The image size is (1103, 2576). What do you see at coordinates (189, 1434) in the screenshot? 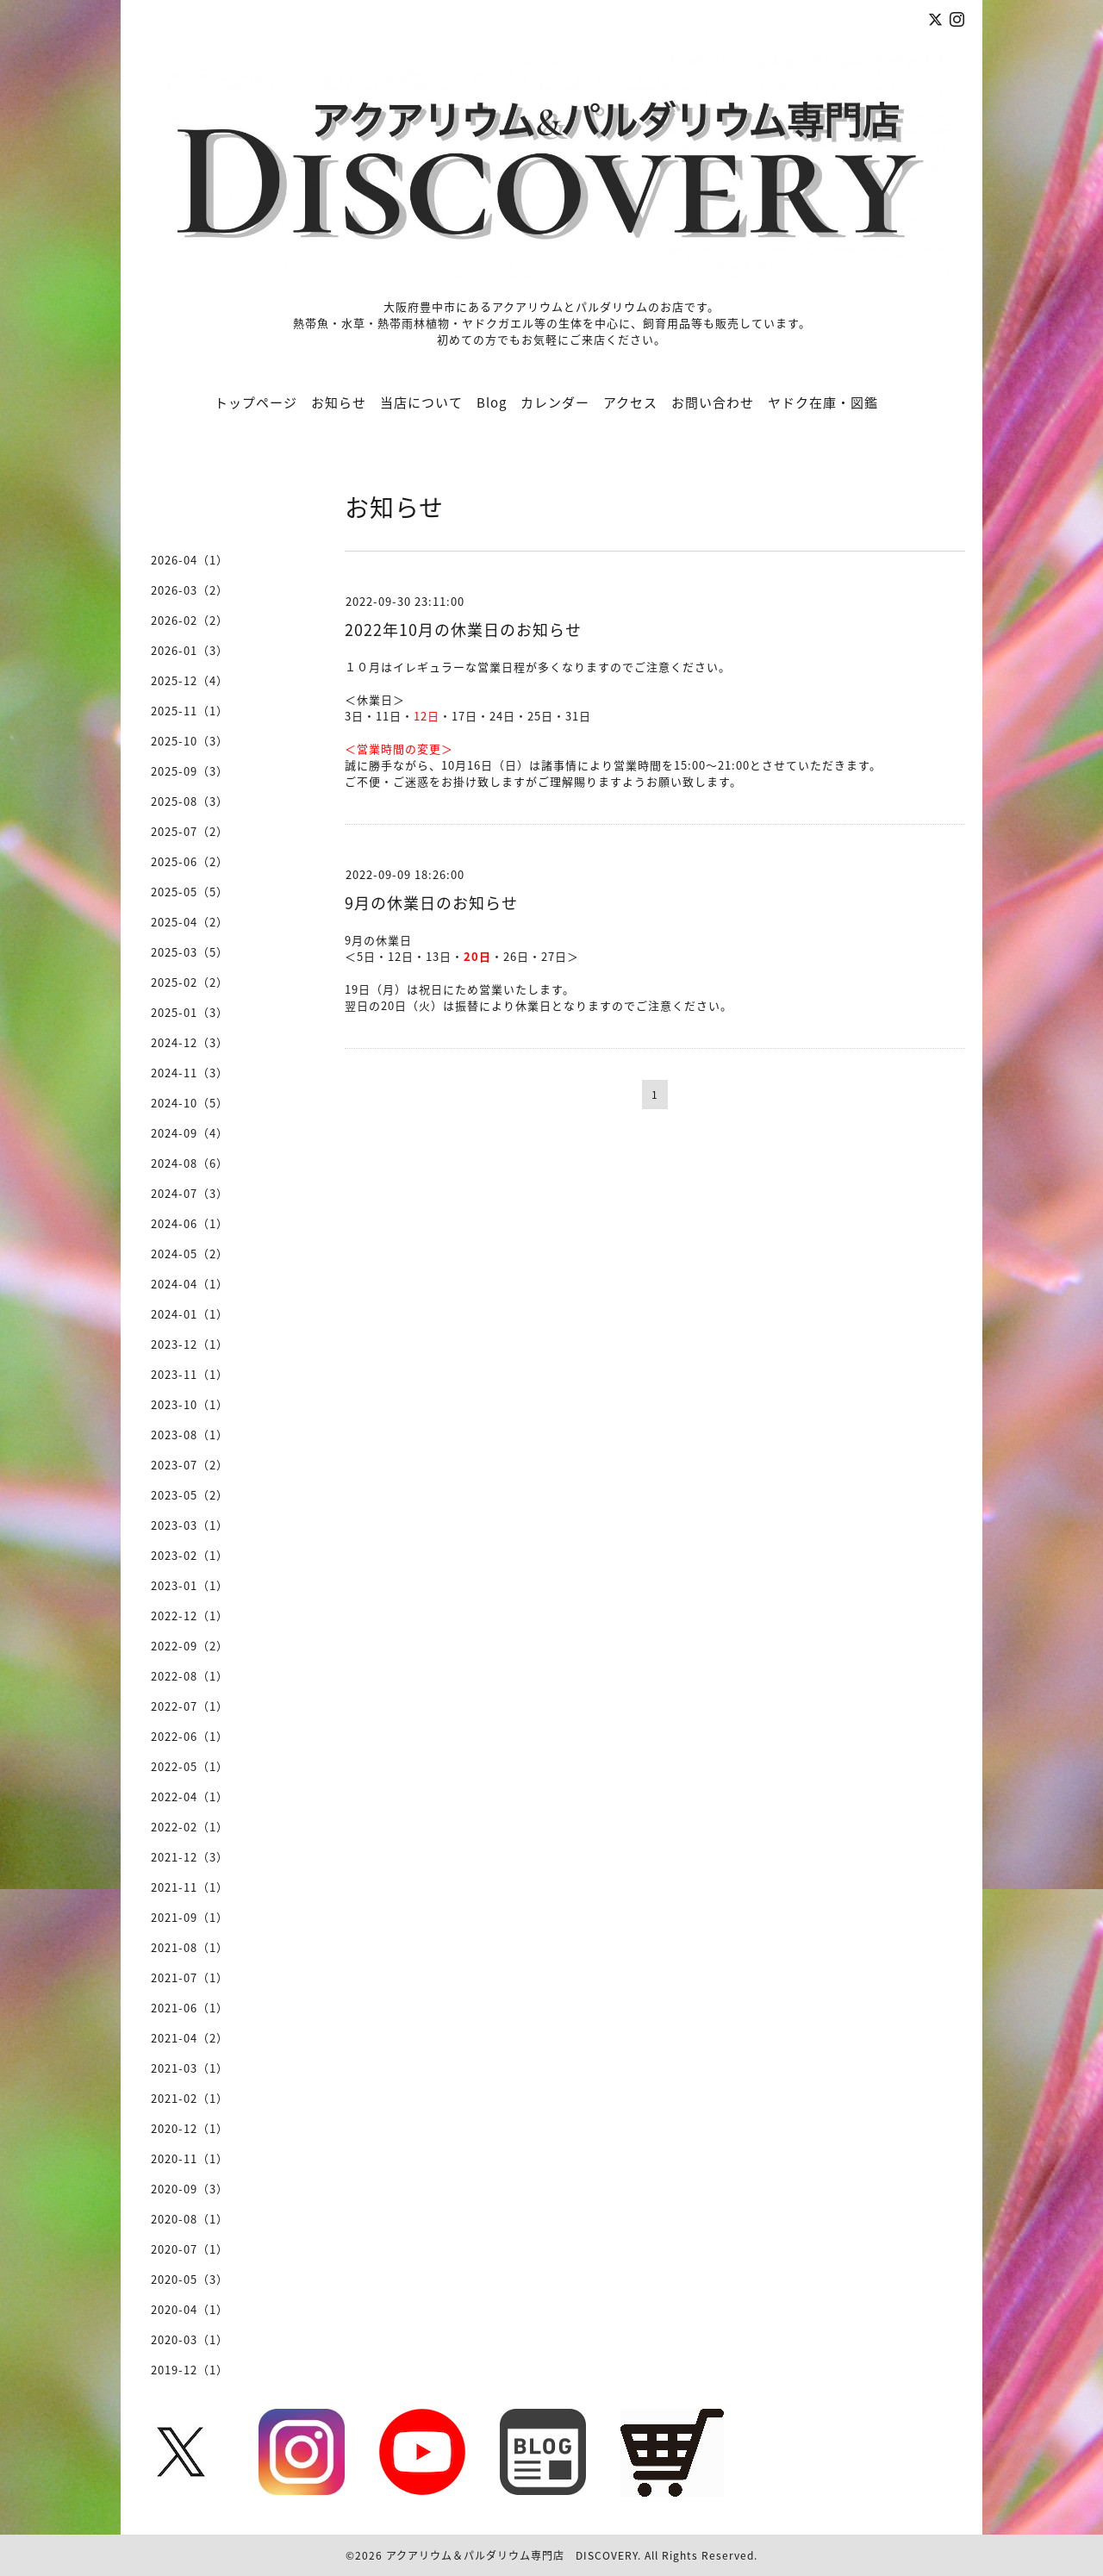
I see `2023-08（1）` at bounding box center [189, 1434].